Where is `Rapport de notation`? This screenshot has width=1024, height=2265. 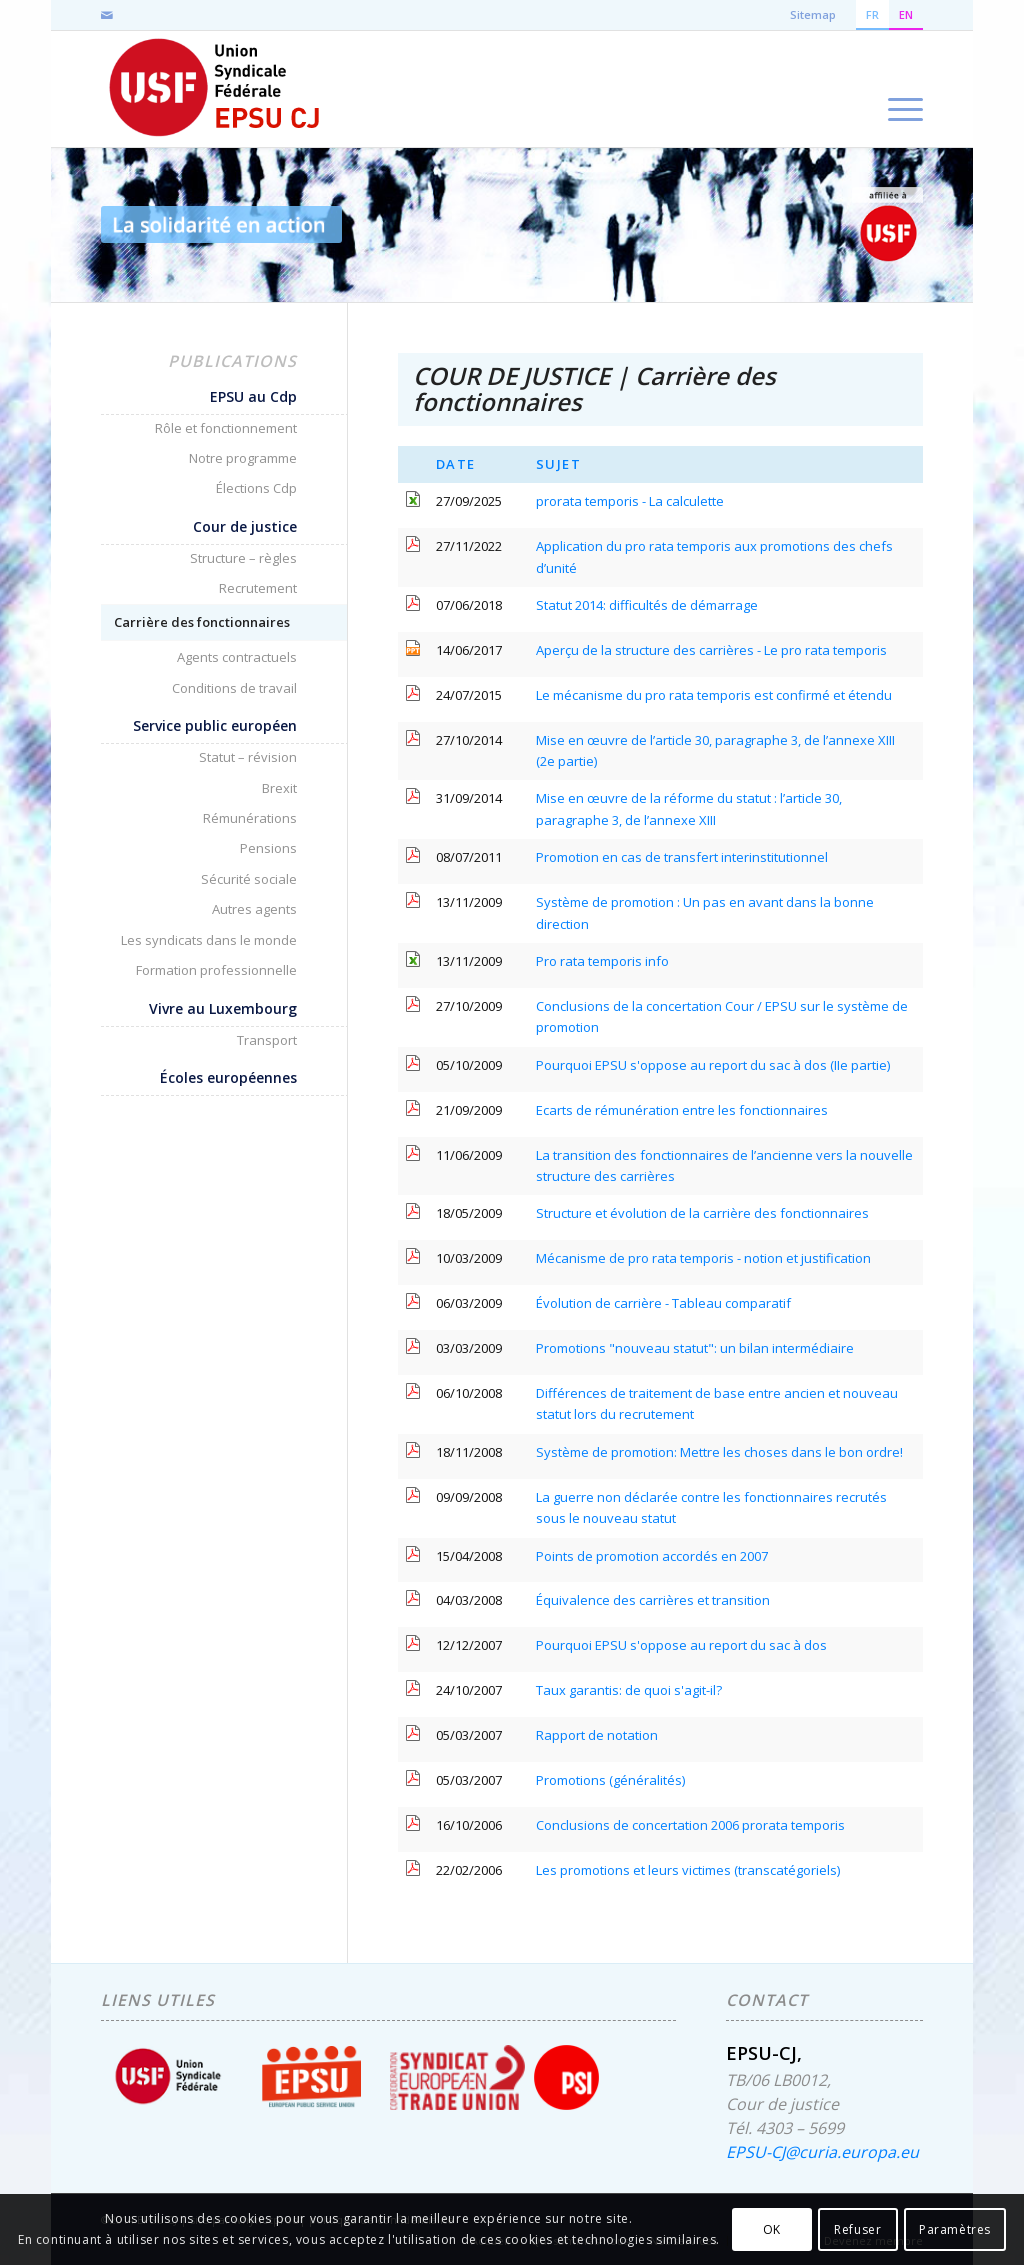
Rapport de notation is located at coordinates (597, 1735).